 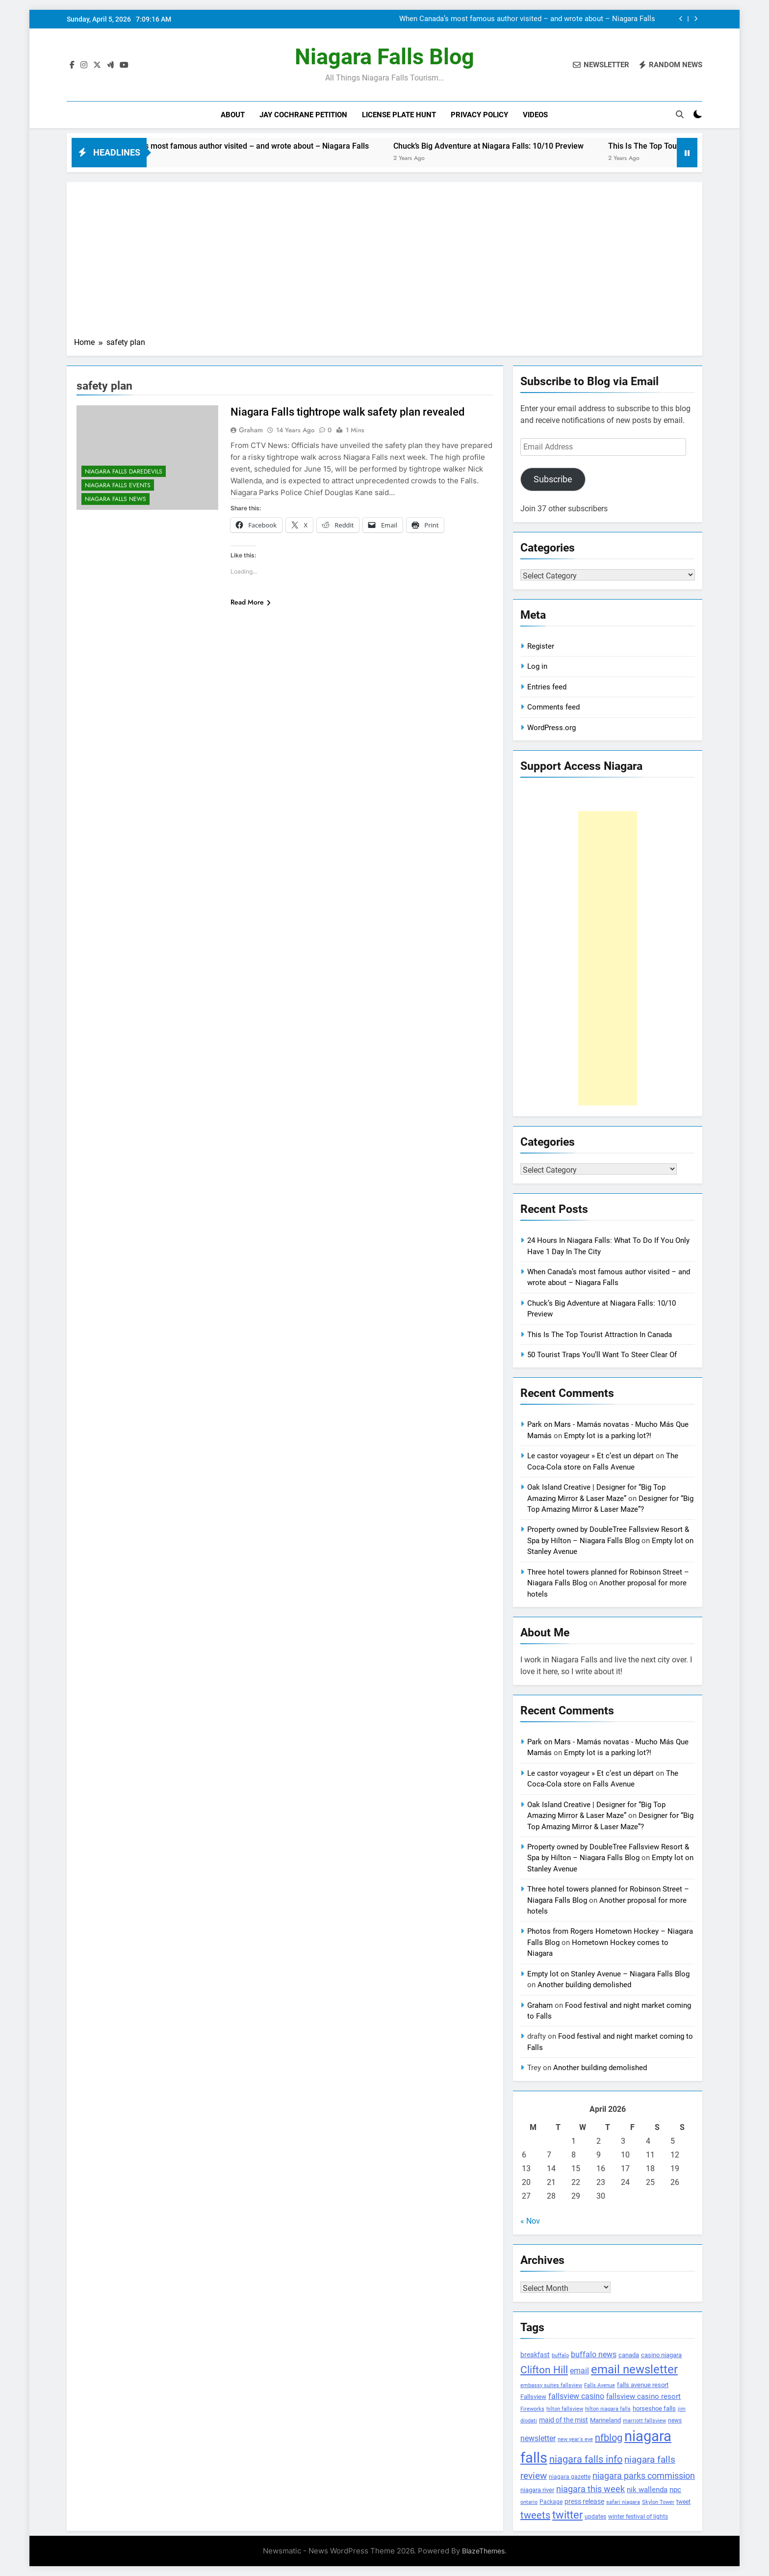 I want to click on Privacy Policy, so click(x=479, y=114).